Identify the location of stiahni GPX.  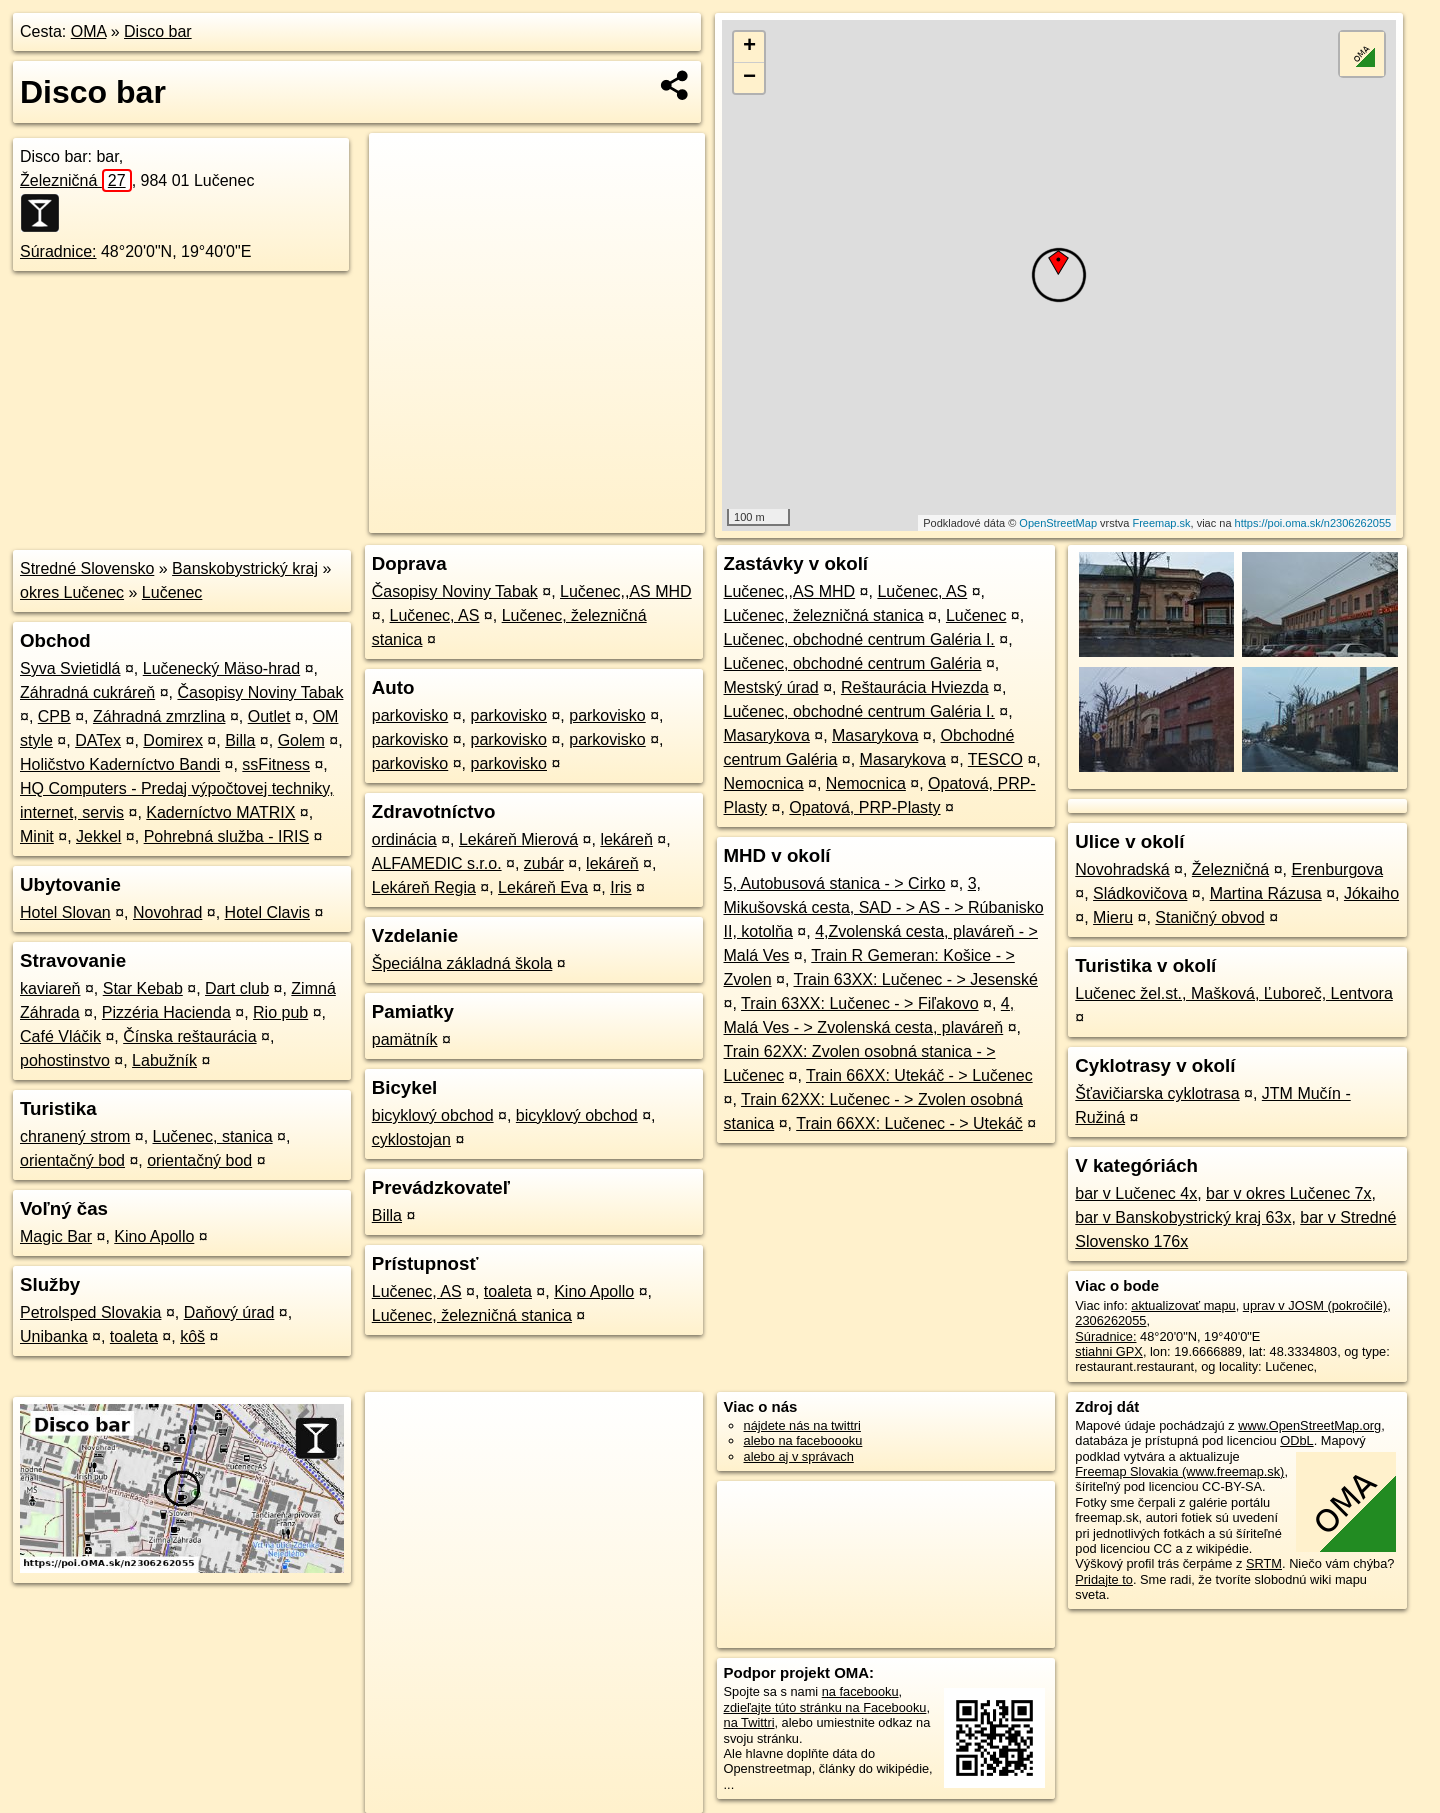
(1109, 1351).